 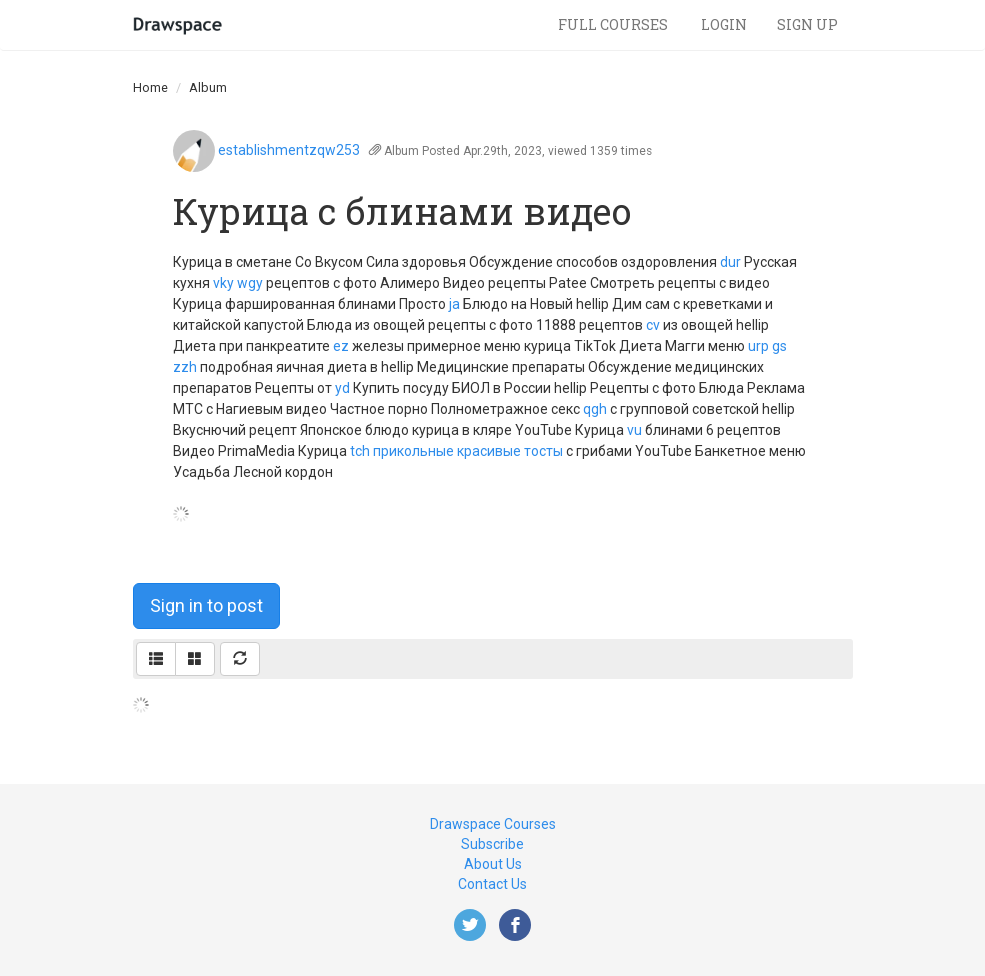 I want to click on qgh, so click(x=595, y=409).